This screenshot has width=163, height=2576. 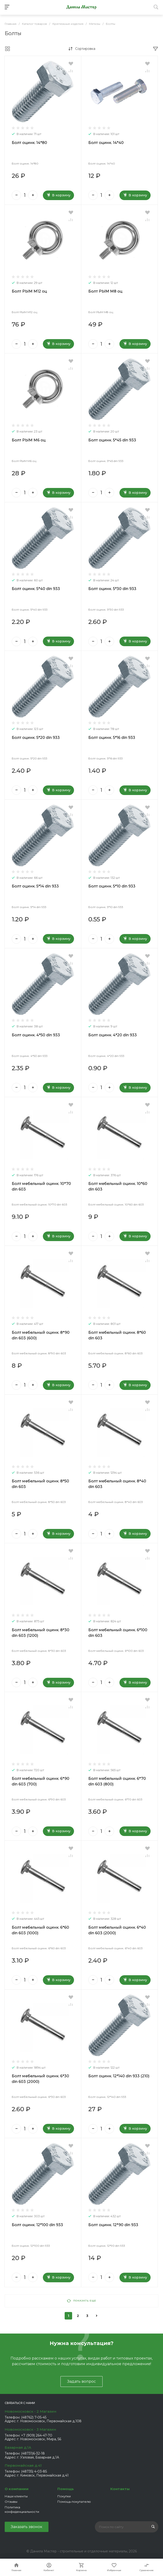 I want to click on Болт оцинк. 12*90 din 933, so click(x=113, y=2225).